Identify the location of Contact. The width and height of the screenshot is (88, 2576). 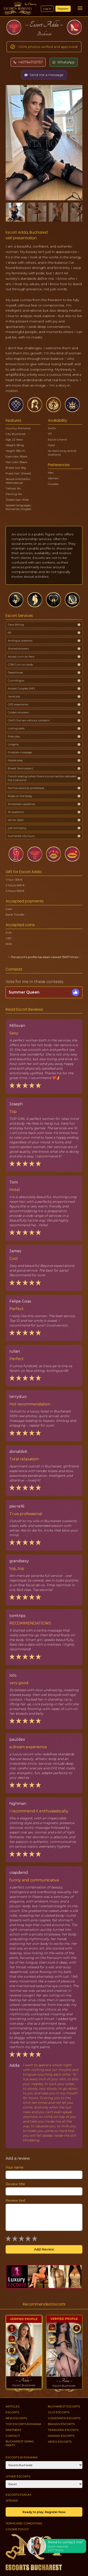
(13, 2435).